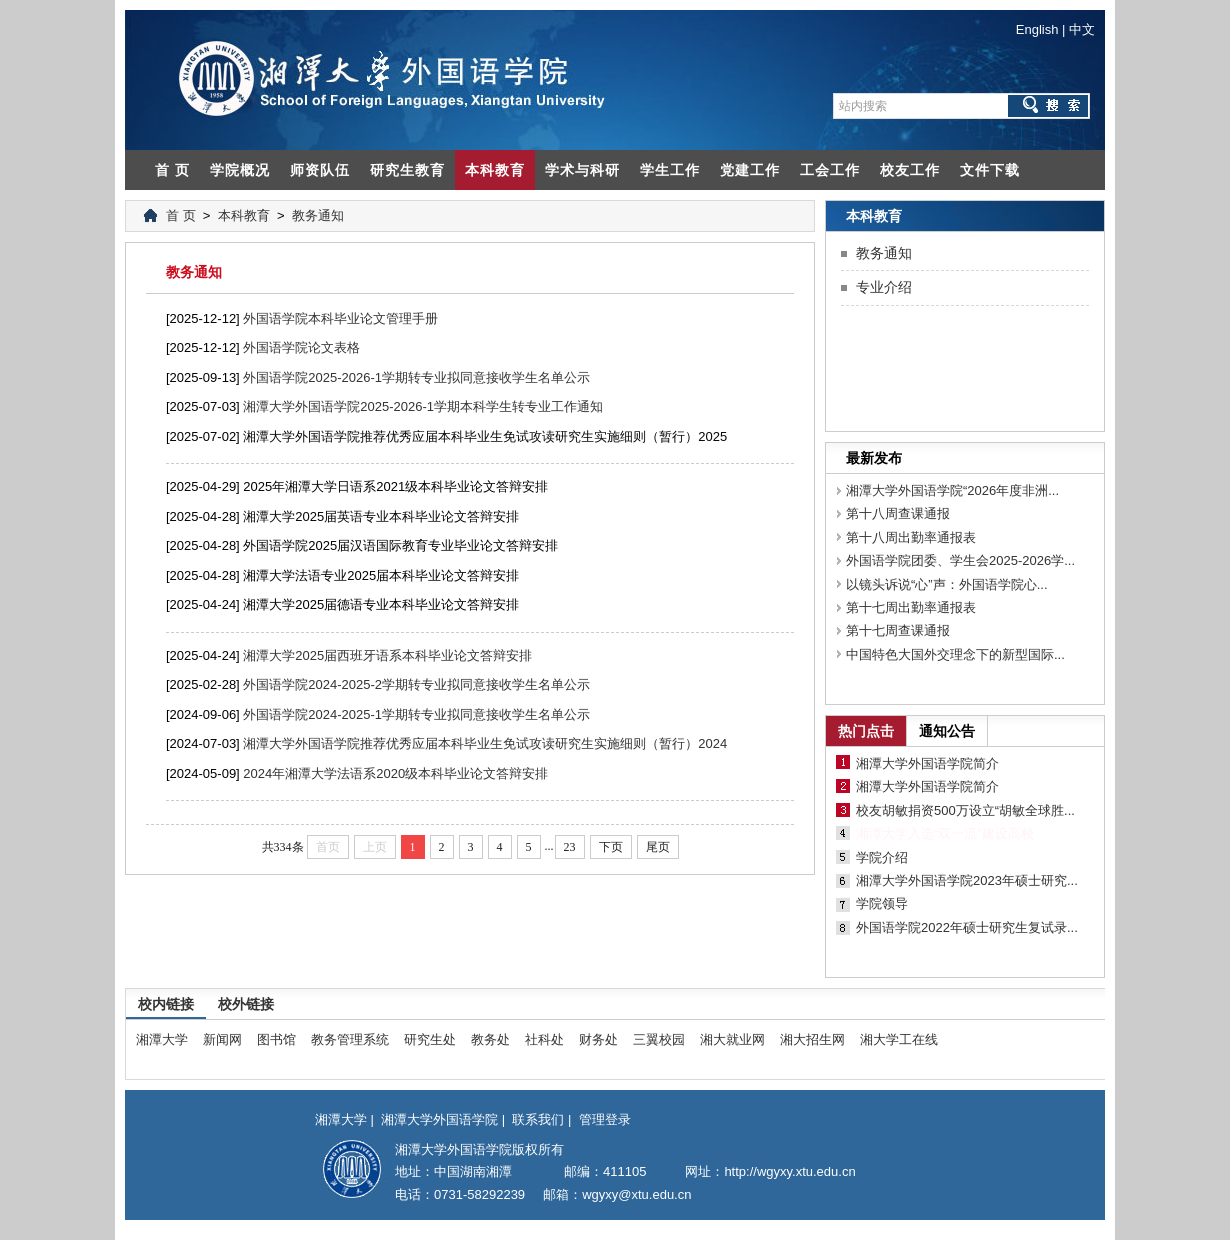 The image size is (1230, 1240). What do you see at coordinates (658, 847) in the screenshot?
I see `尾页` at bounding box center [658, 847].